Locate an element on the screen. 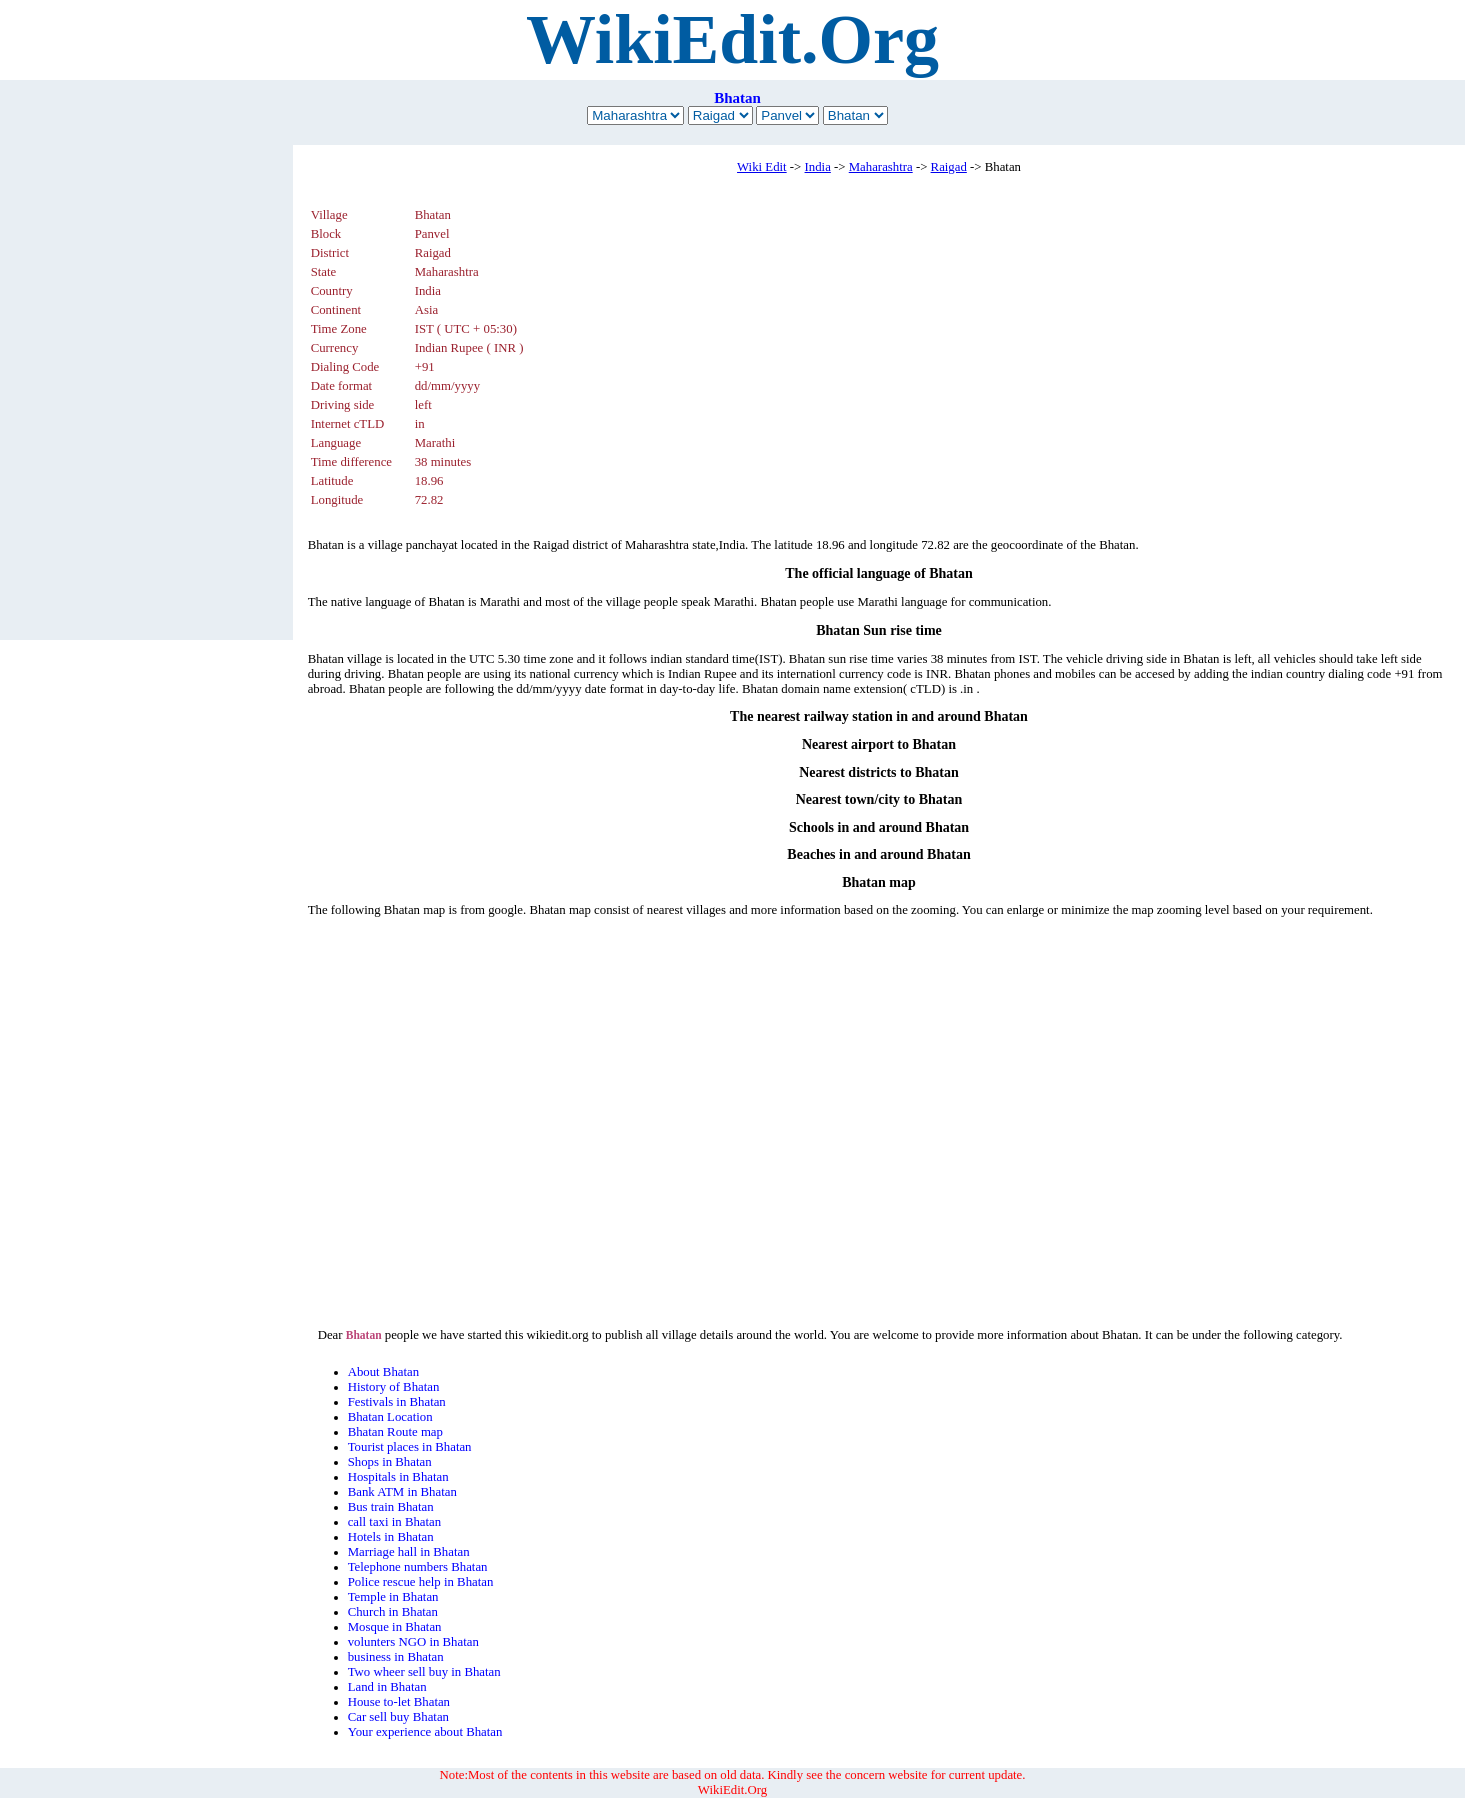 This screenshot has width=1465, height=1798. Shops in Bhatan is located at coordinates (390, 1462).